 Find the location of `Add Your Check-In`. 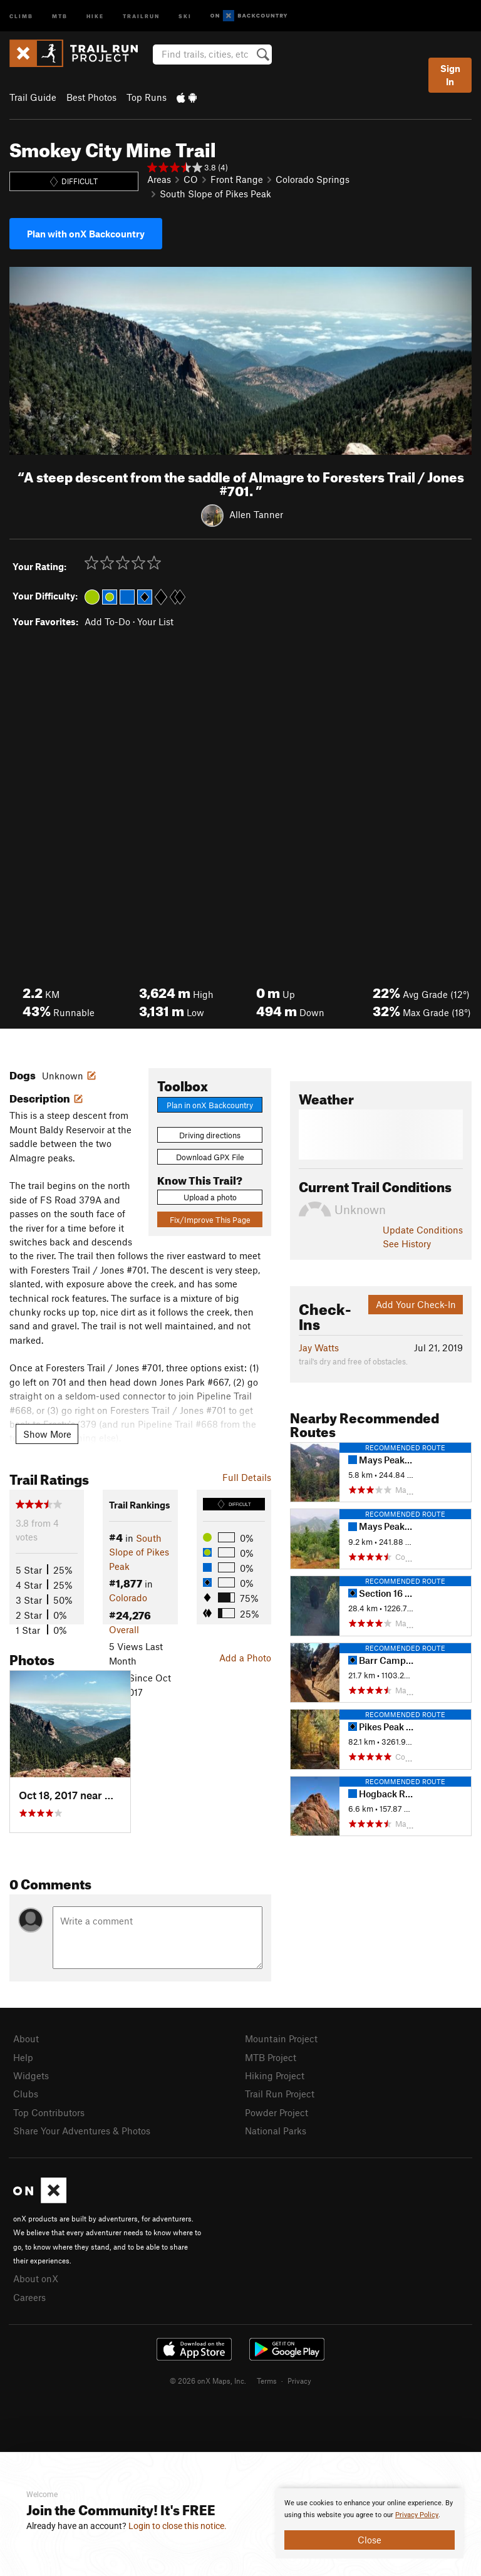

Add Your Check-In is located at coordinates (416, 1304).